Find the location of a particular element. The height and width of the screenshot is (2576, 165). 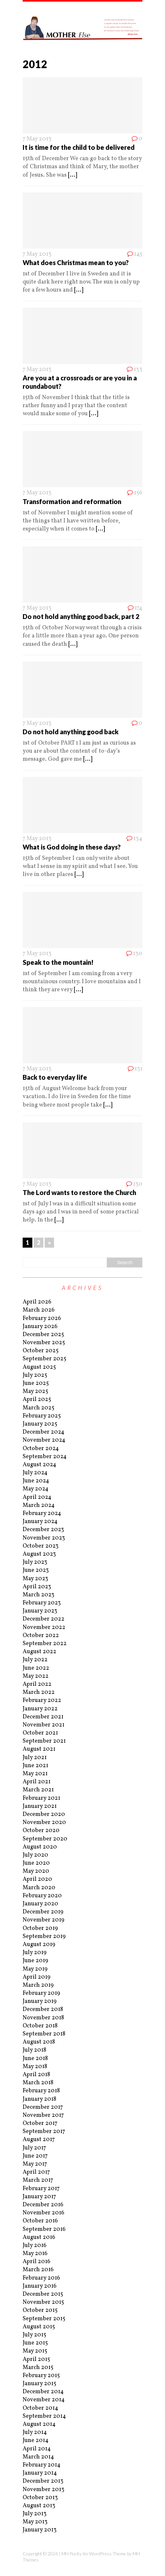

December 2021 is located at coordinates (43, 1717).